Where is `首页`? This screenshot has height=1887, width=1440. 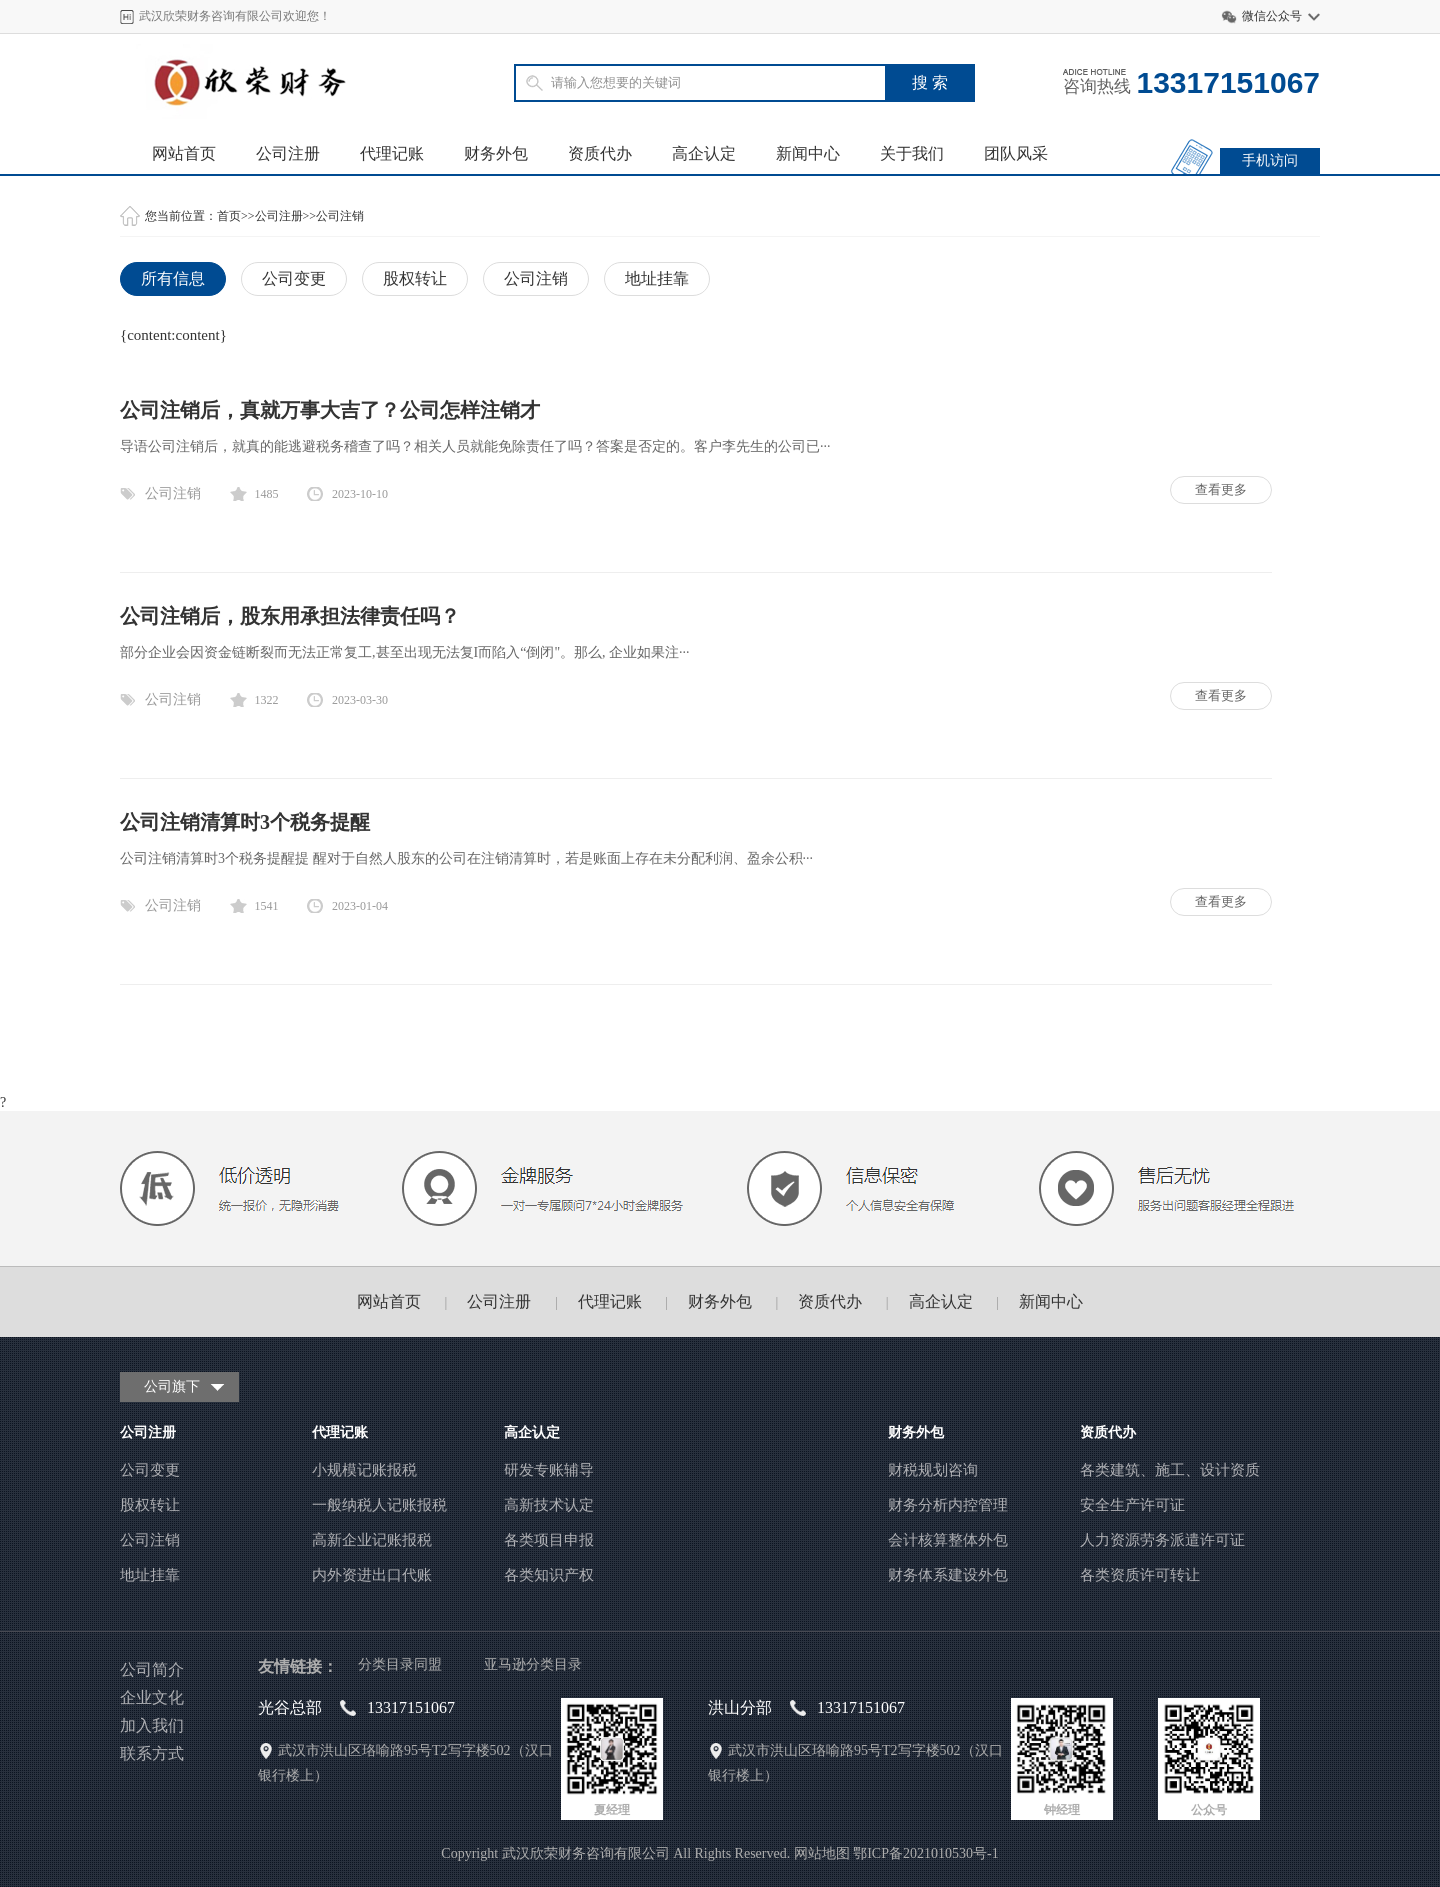 首页 is located at coordinates (229, 216).